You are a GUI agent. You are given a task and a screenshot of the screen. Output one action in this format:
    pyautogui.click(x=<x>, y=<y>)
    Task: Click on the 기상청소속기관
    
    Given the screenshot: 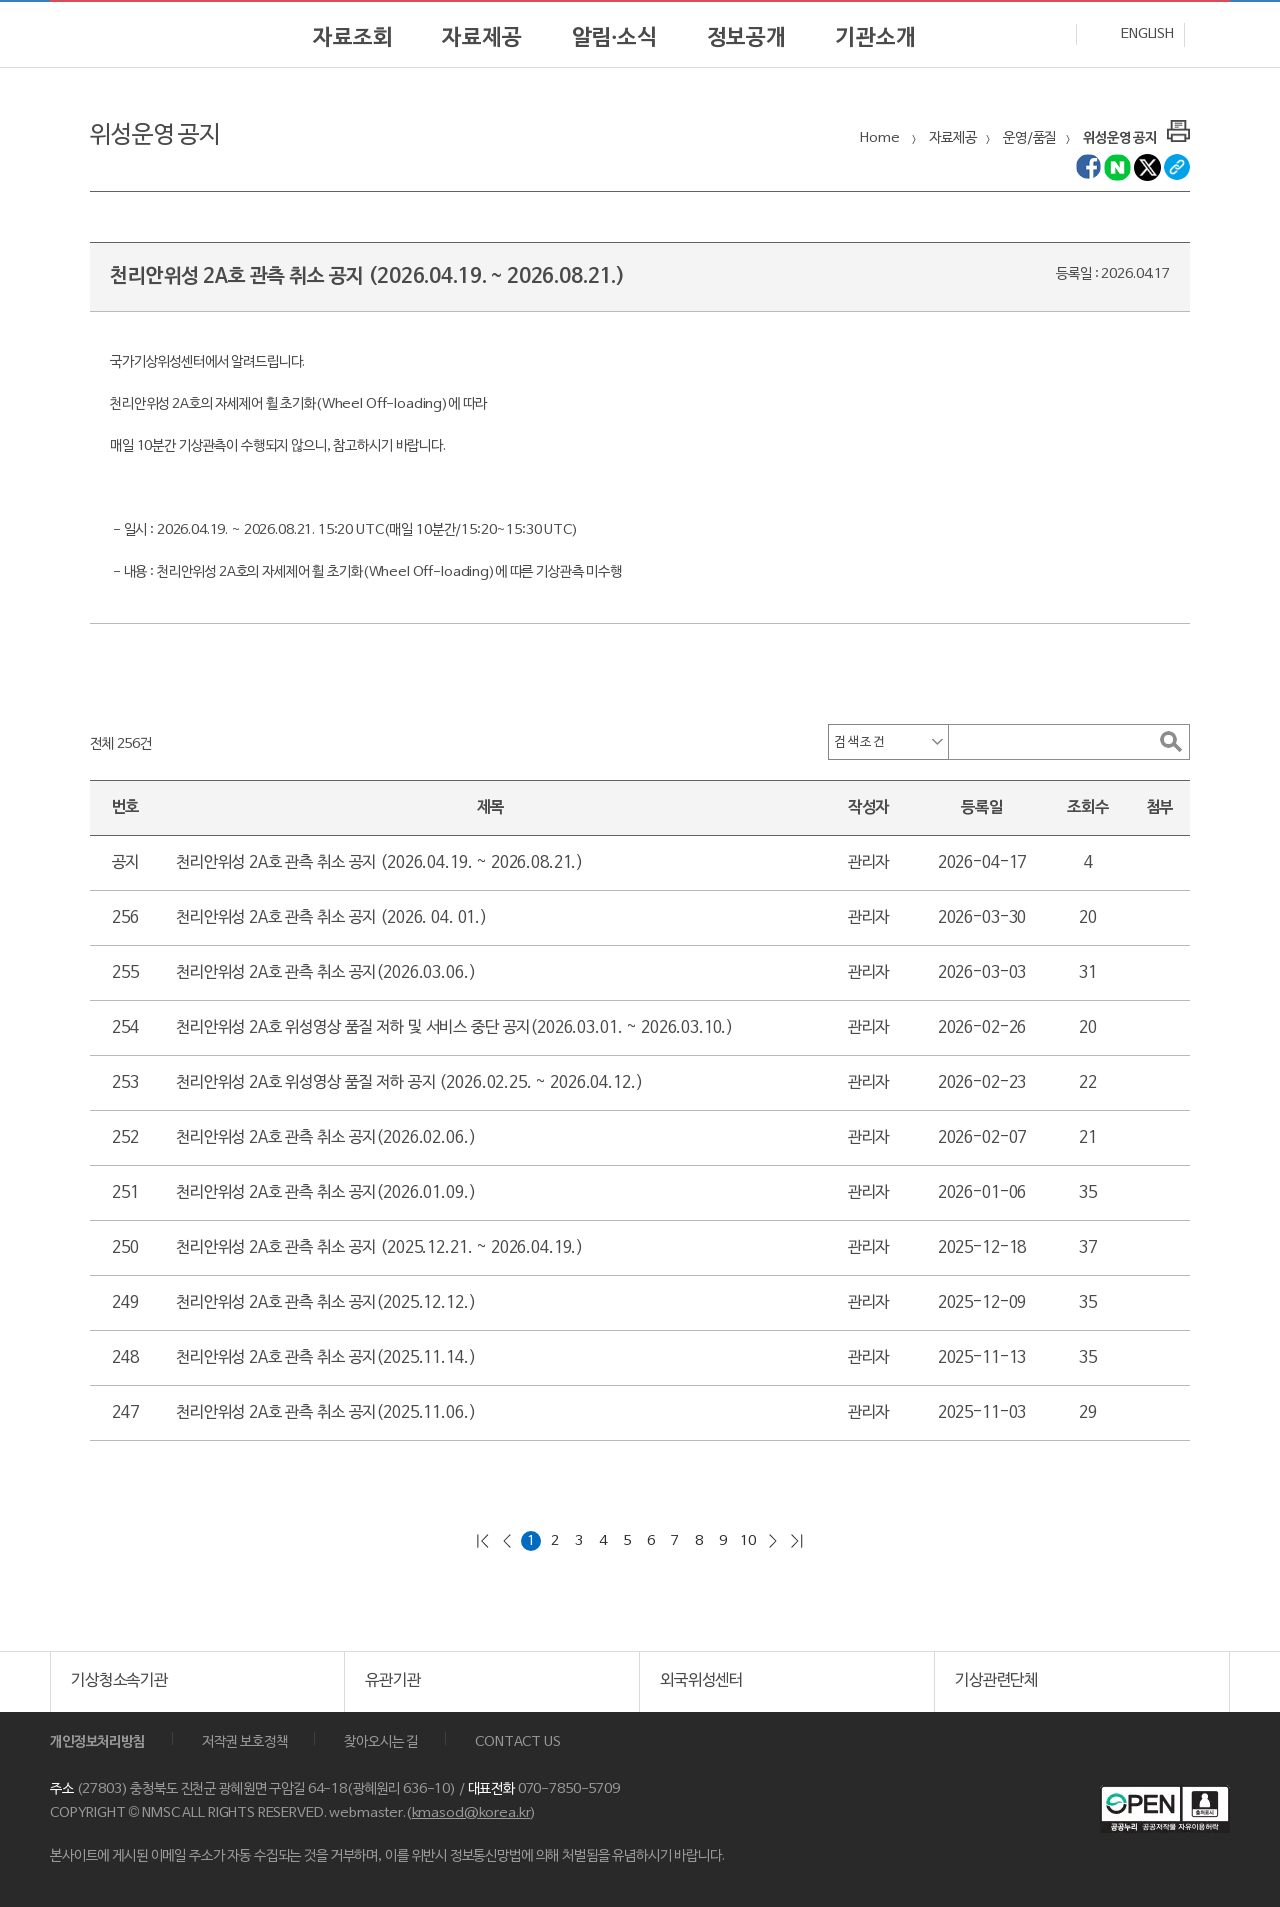 What is the action you would take?
    pyautogui.click(x=119, y=1681)
    